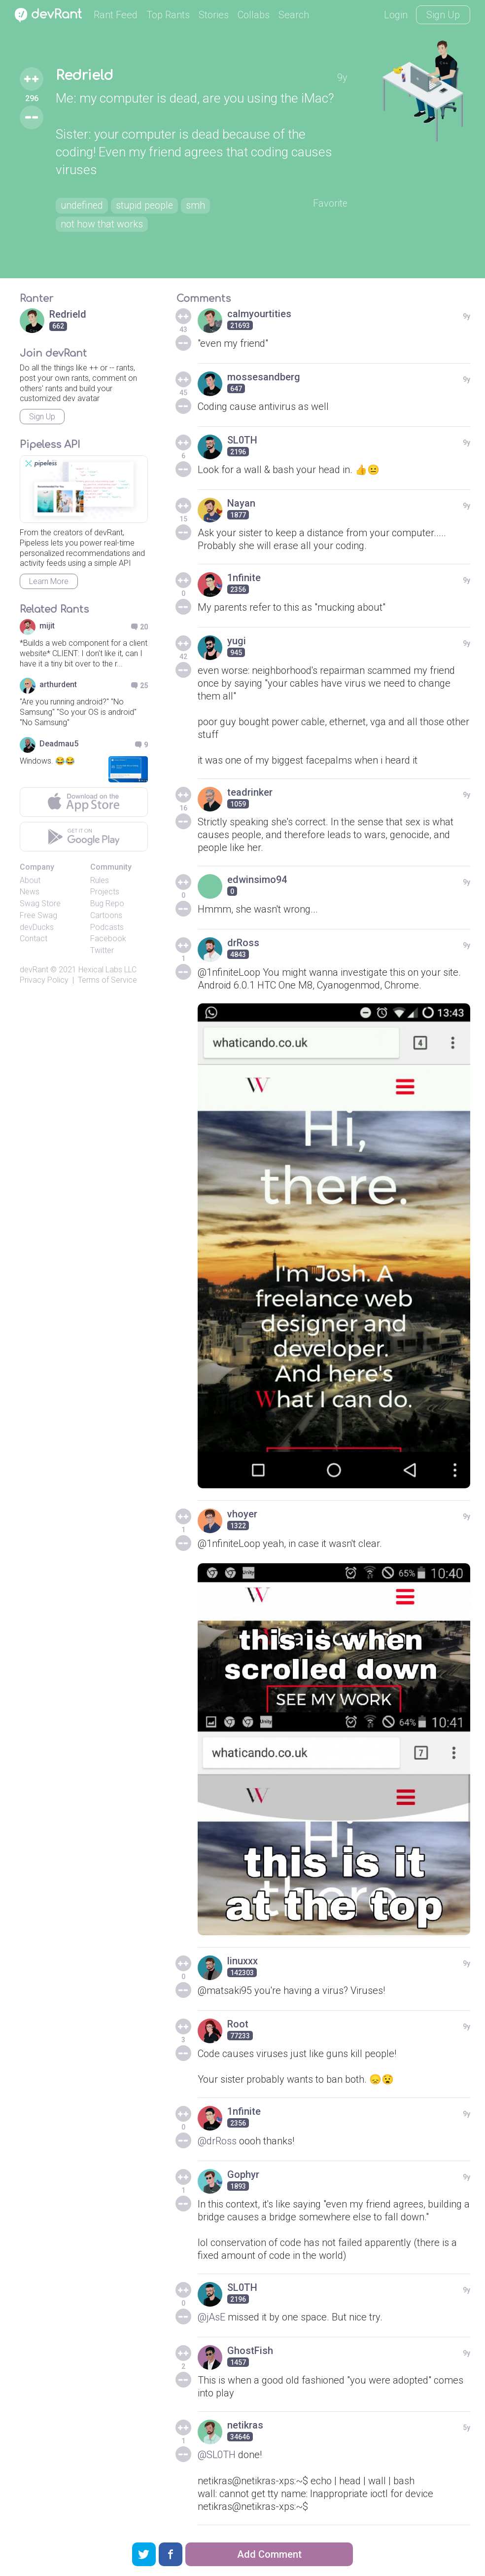  I want to click on Bug Repo, so click(107, 903).